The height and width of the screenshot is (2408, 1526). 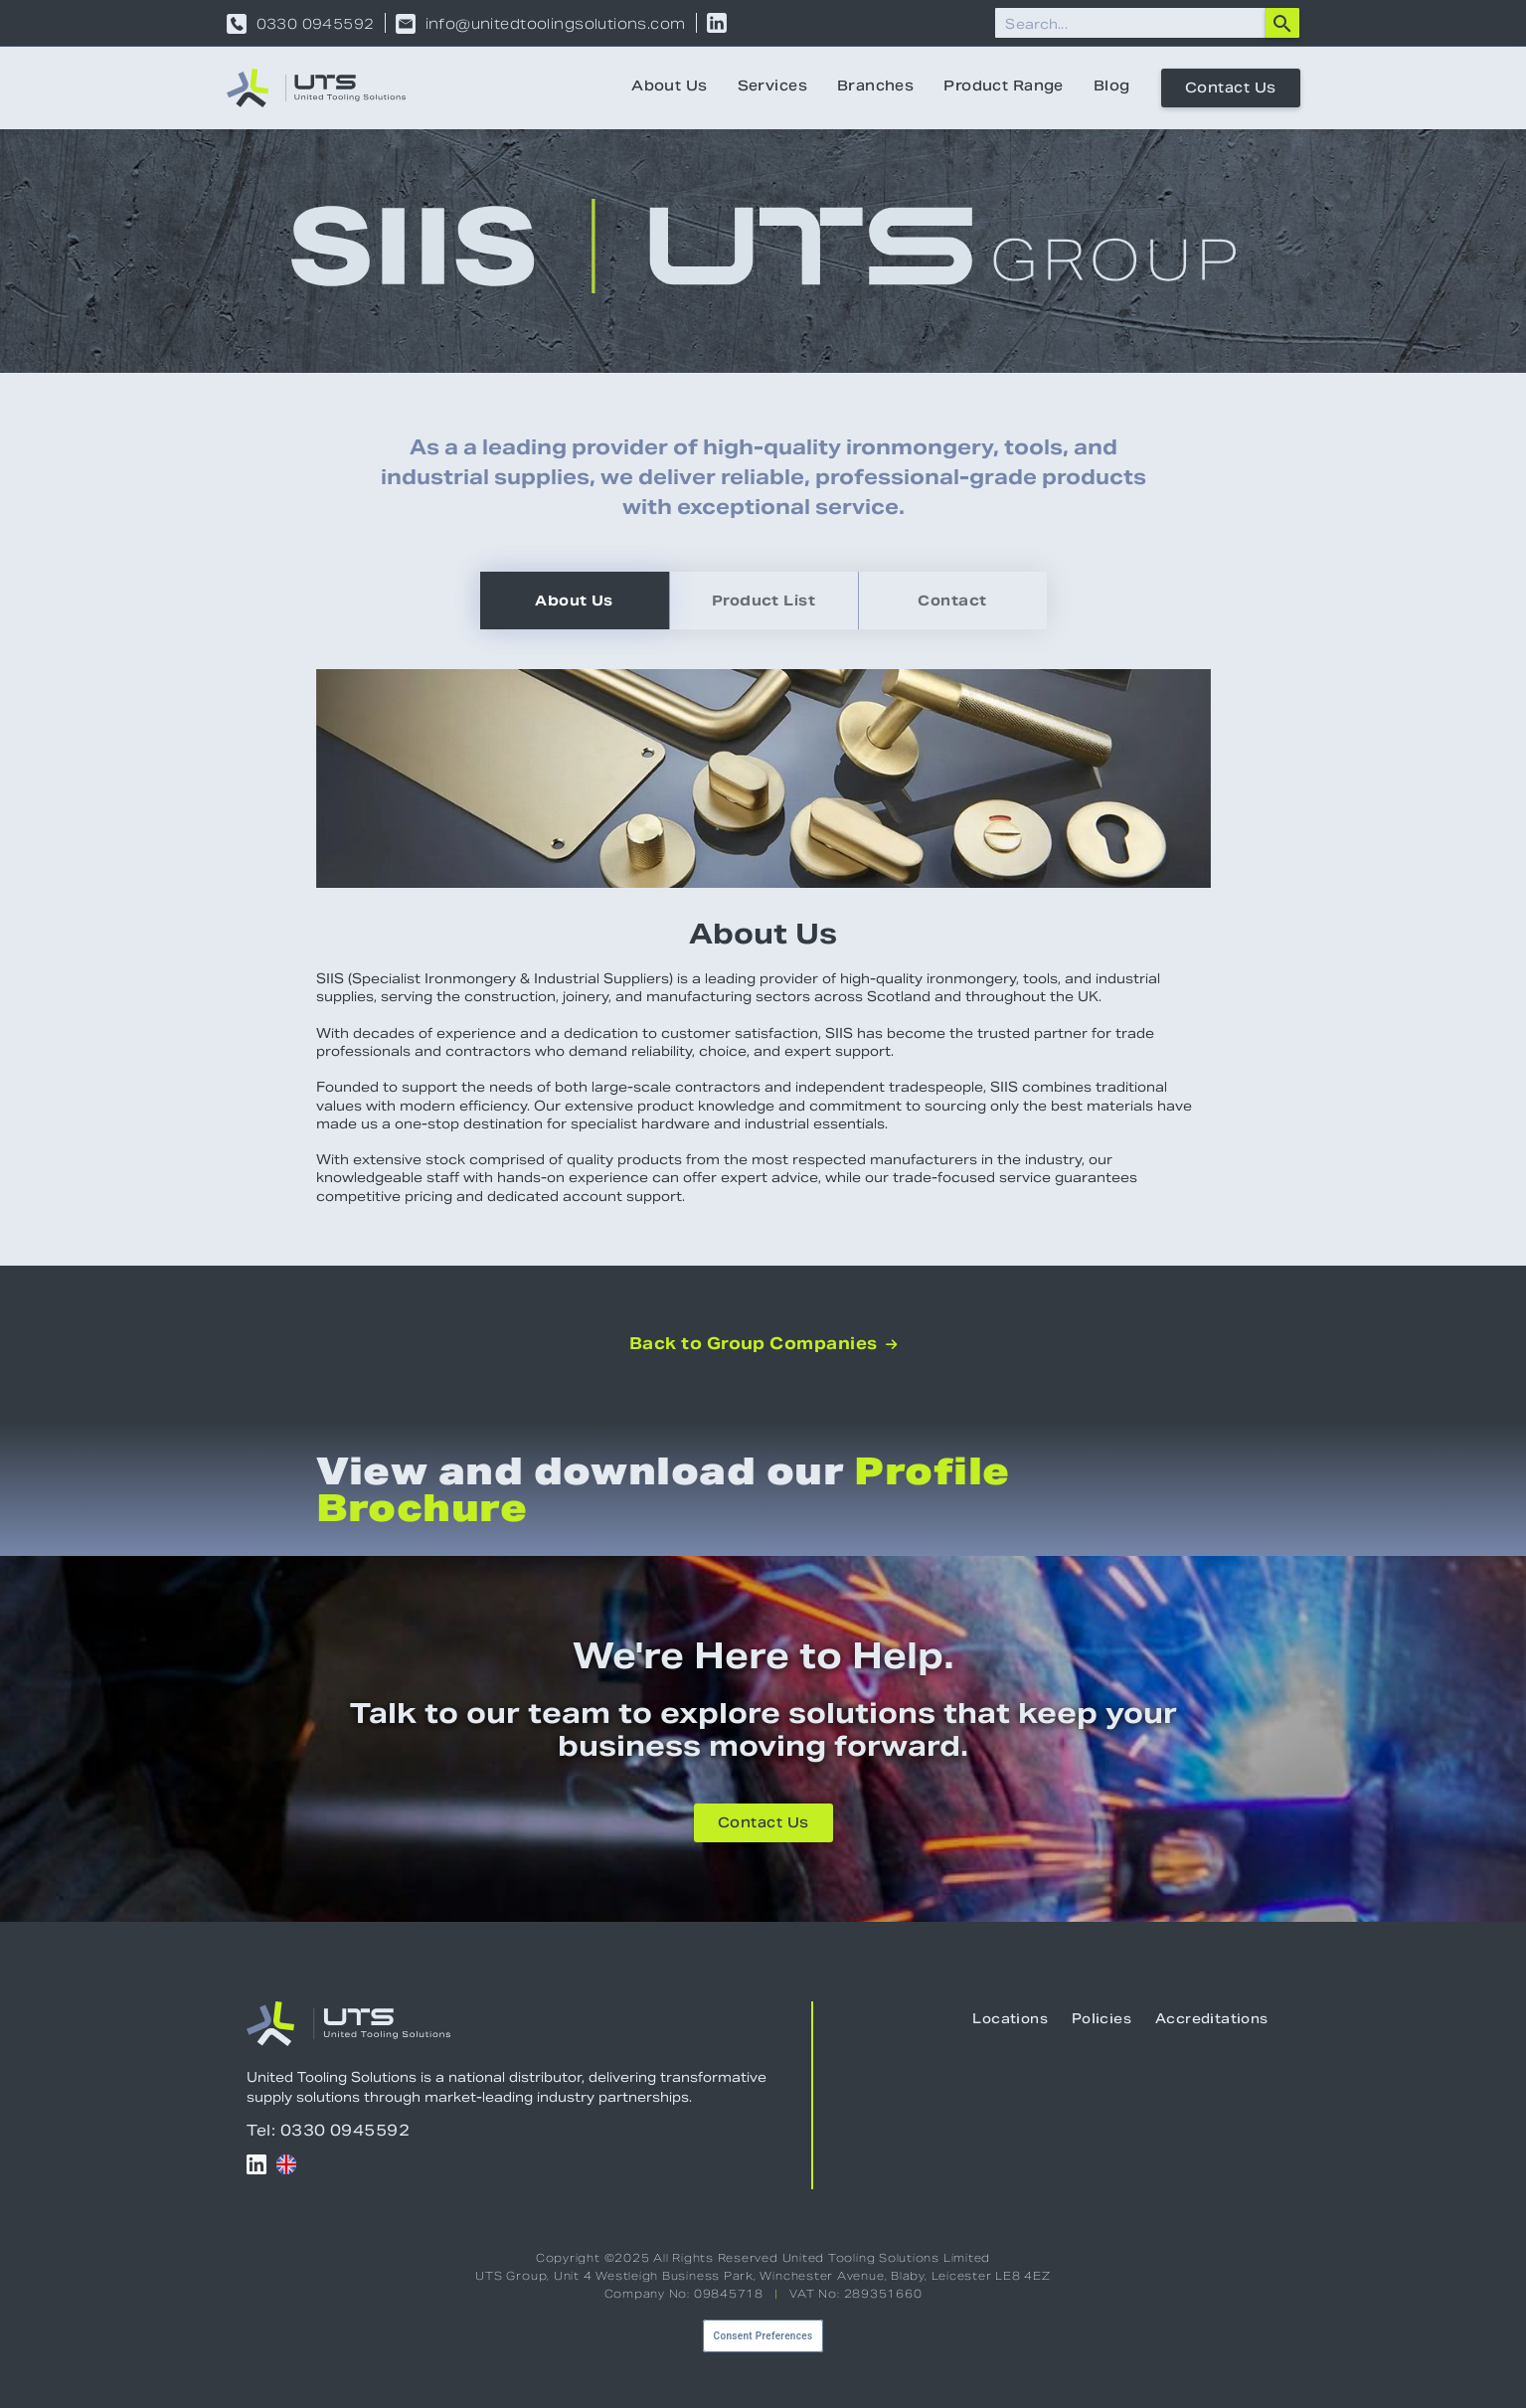 I want to click on [home], so click(x=316, y=88).